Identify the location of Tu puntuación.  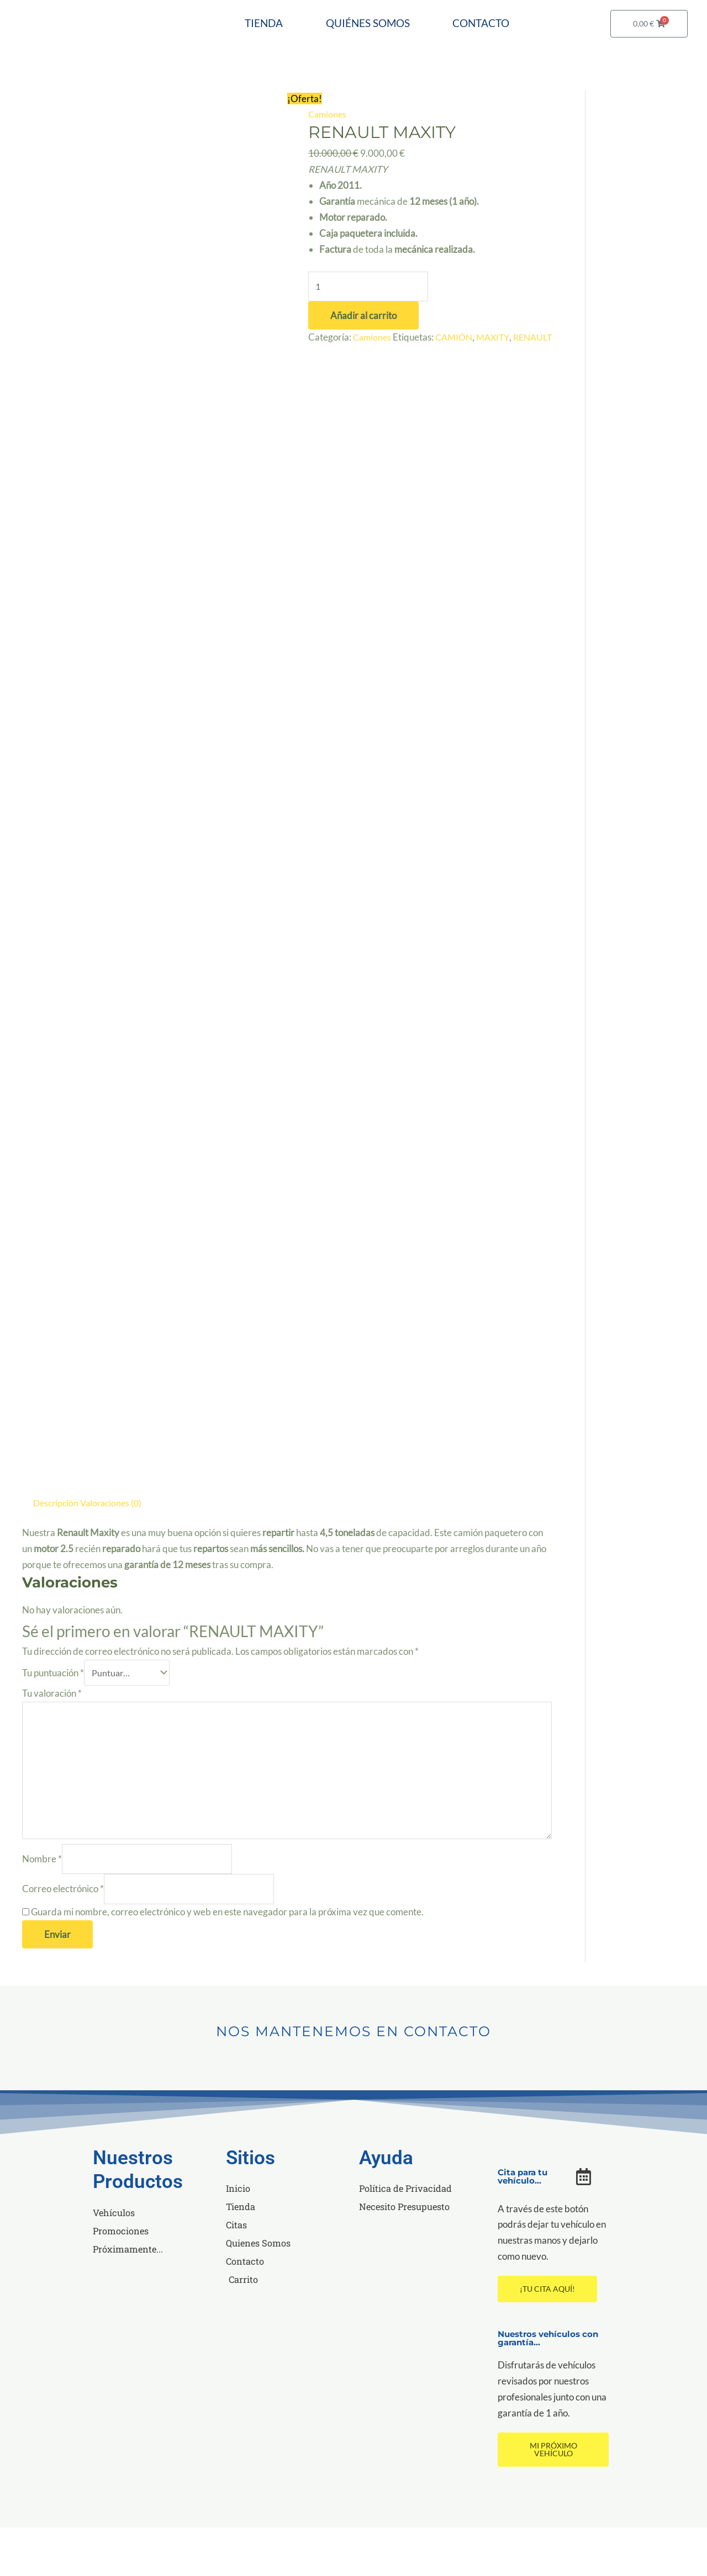
(53, 1713).